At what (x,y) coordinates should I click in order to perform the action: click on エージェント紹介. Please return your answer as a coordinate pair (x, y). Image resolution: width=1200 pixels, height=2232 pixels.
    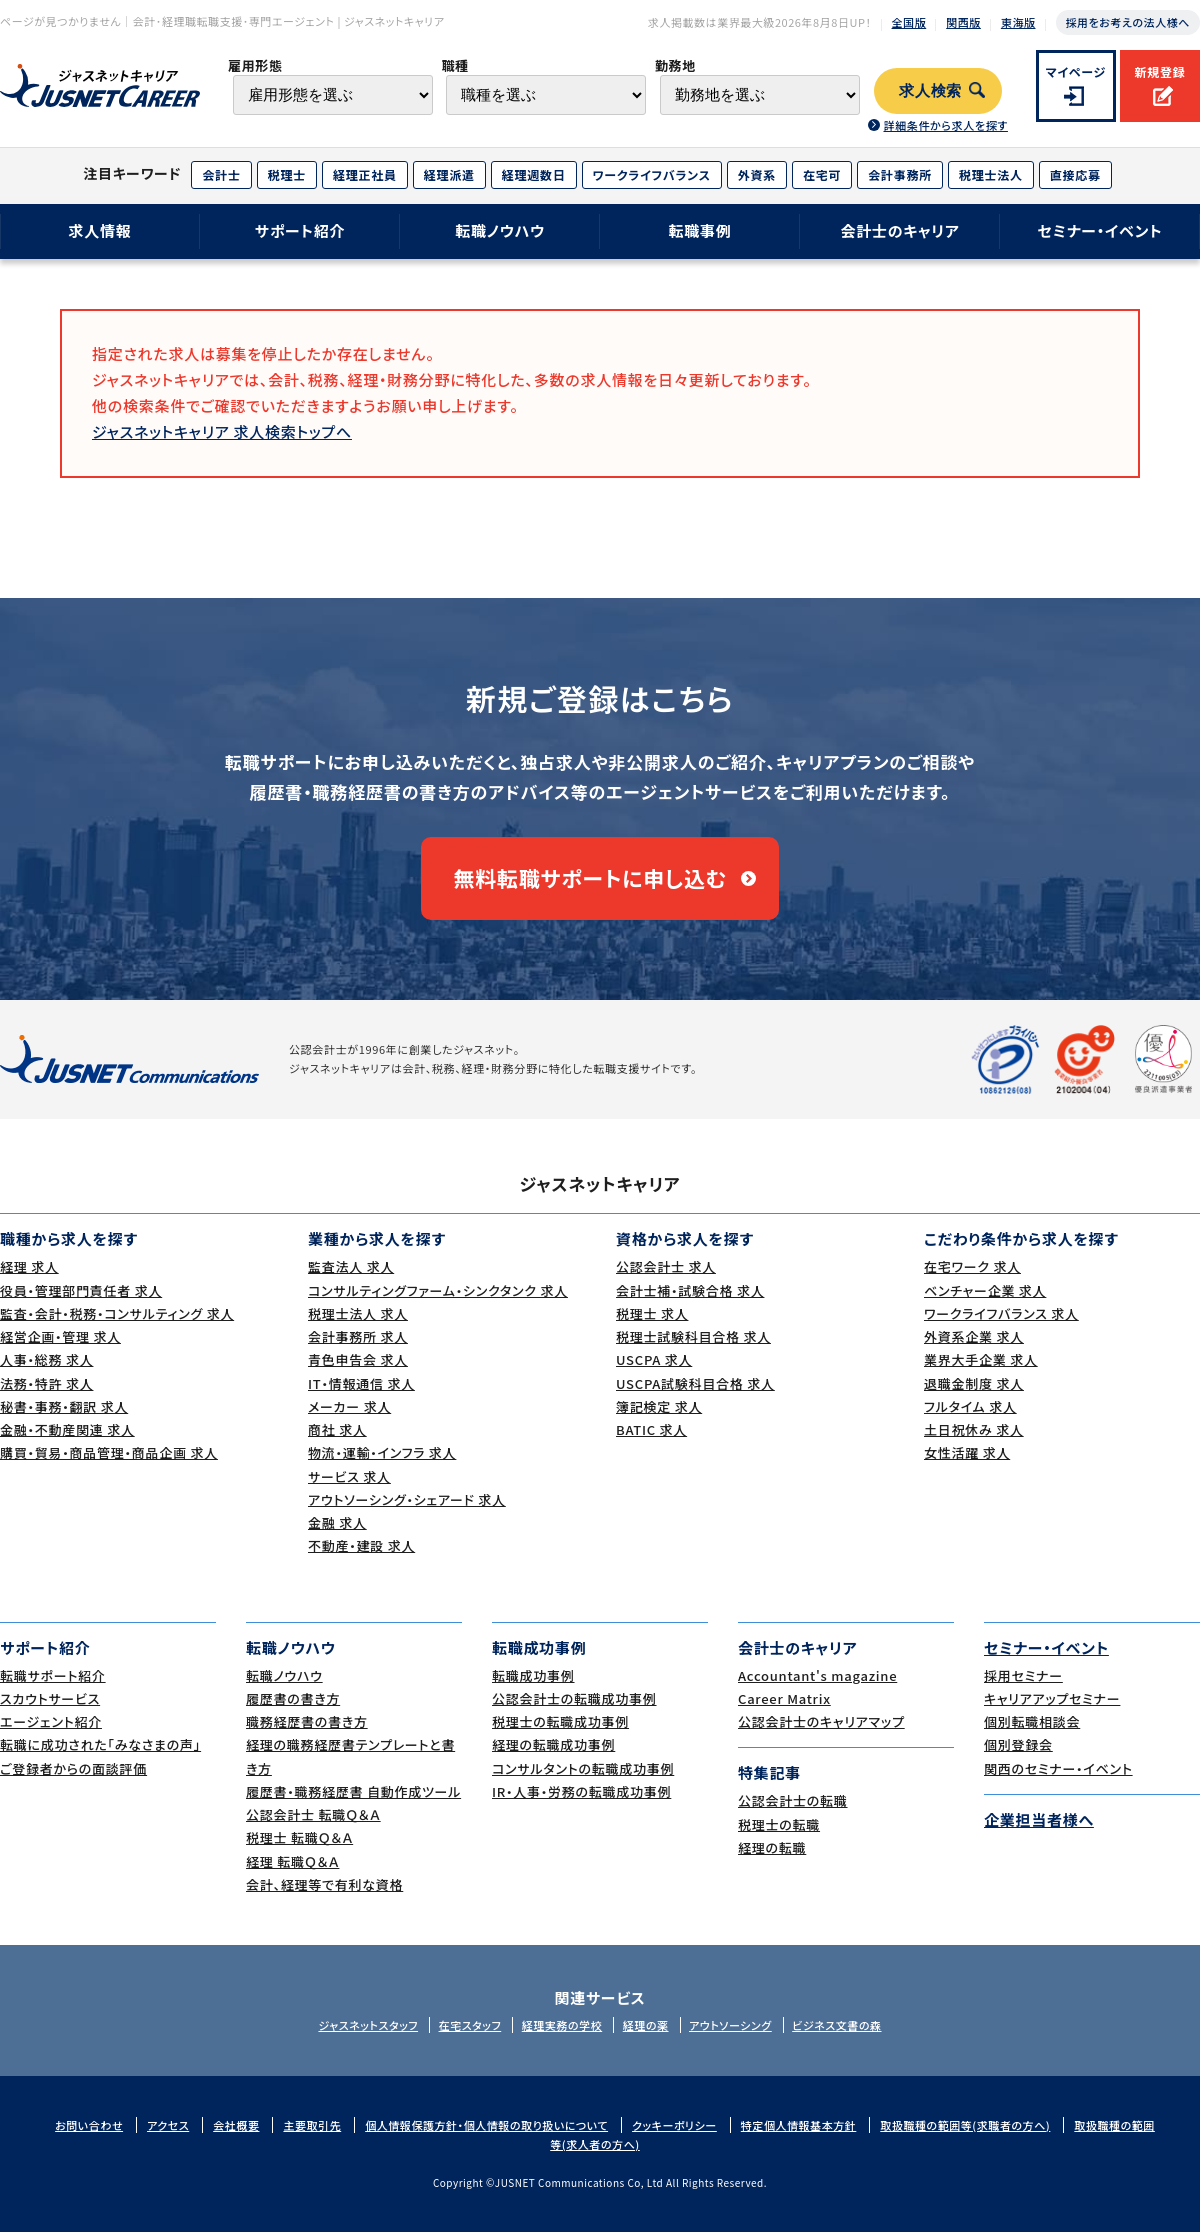
    Looking at the image, I should click on (51, 1721).